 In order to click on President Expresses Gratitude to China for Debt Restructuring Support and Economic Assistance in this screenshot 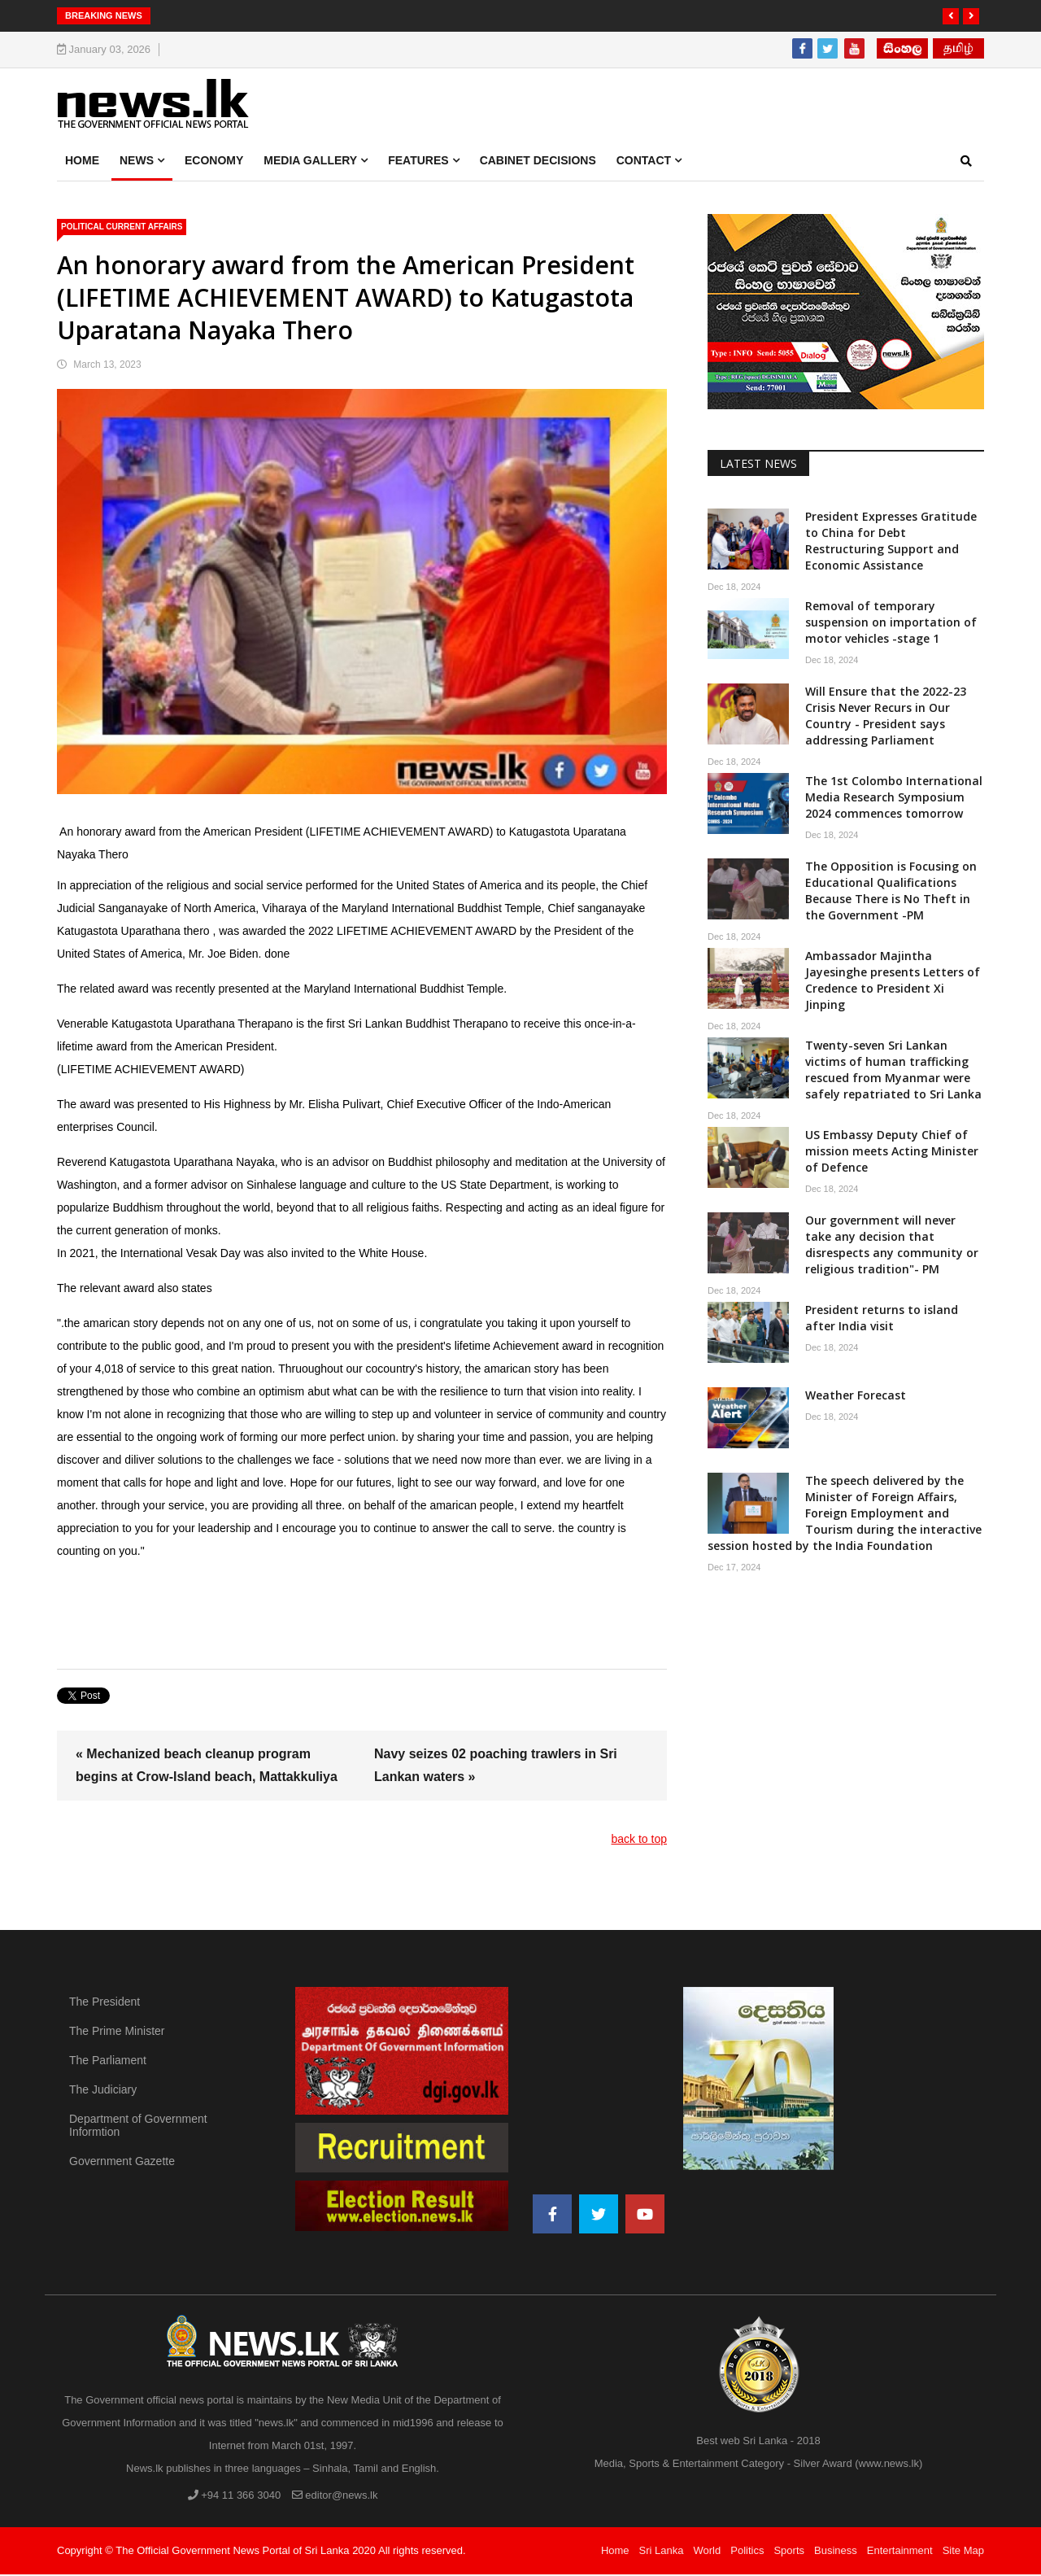, I will do `click(891, 542)`.